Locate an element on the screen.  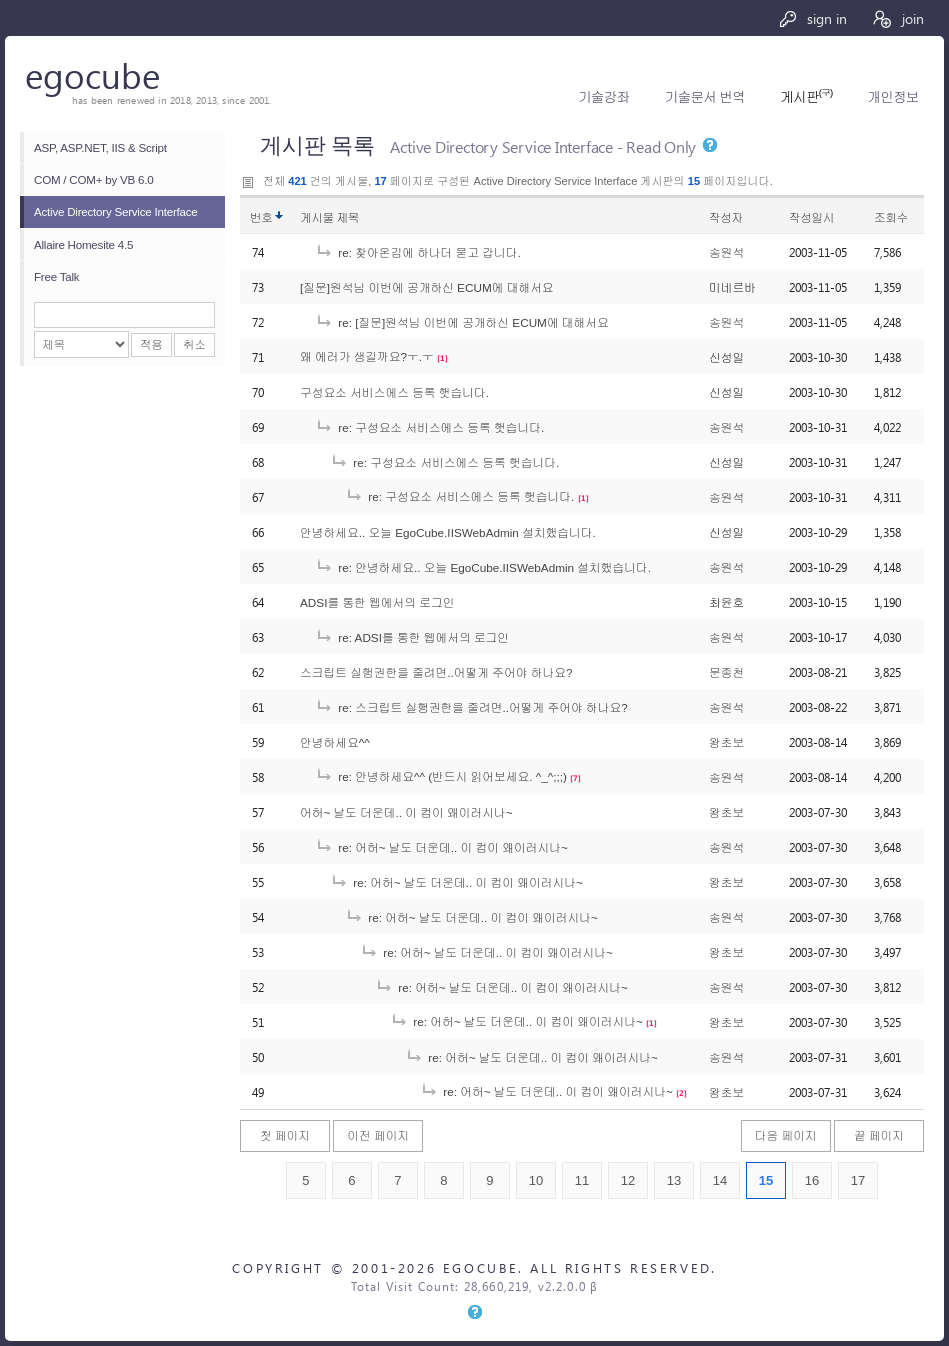
안녕하세요^^ is located at coordinates (335, 742).